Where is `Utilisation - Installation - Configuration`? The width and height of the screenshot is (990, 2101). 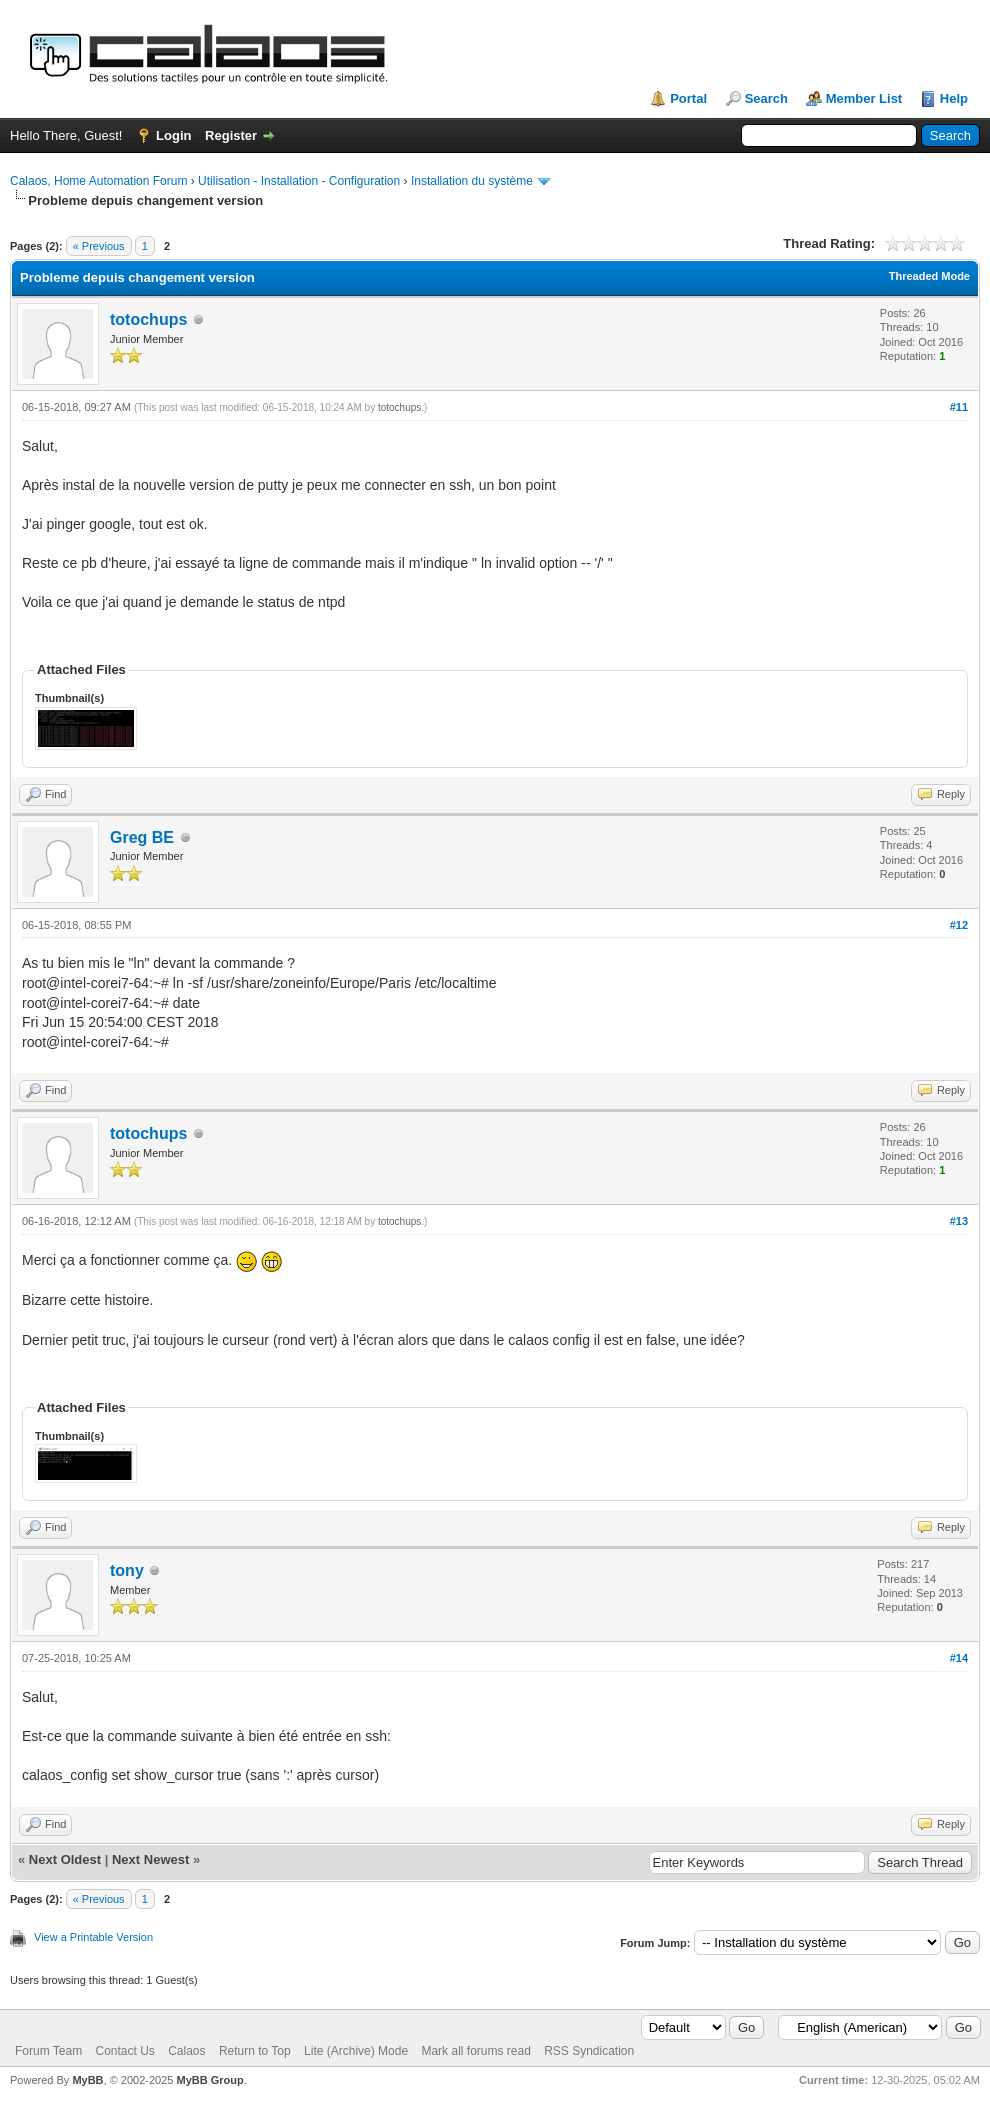 Utilisation - Installation - Configuration is located at coordinates (299, 181).